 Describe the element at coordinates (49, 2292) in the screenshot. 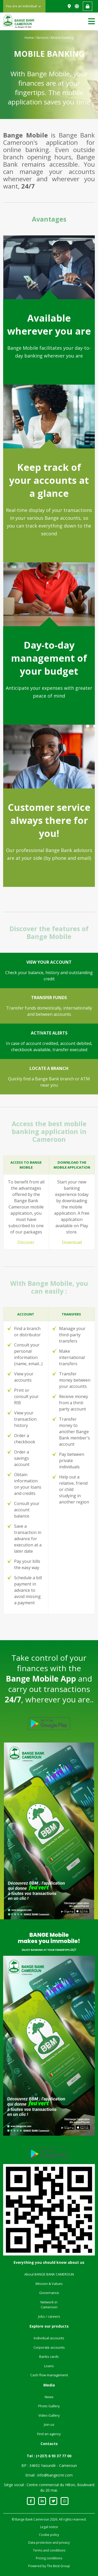

I see `Governance` at that location.